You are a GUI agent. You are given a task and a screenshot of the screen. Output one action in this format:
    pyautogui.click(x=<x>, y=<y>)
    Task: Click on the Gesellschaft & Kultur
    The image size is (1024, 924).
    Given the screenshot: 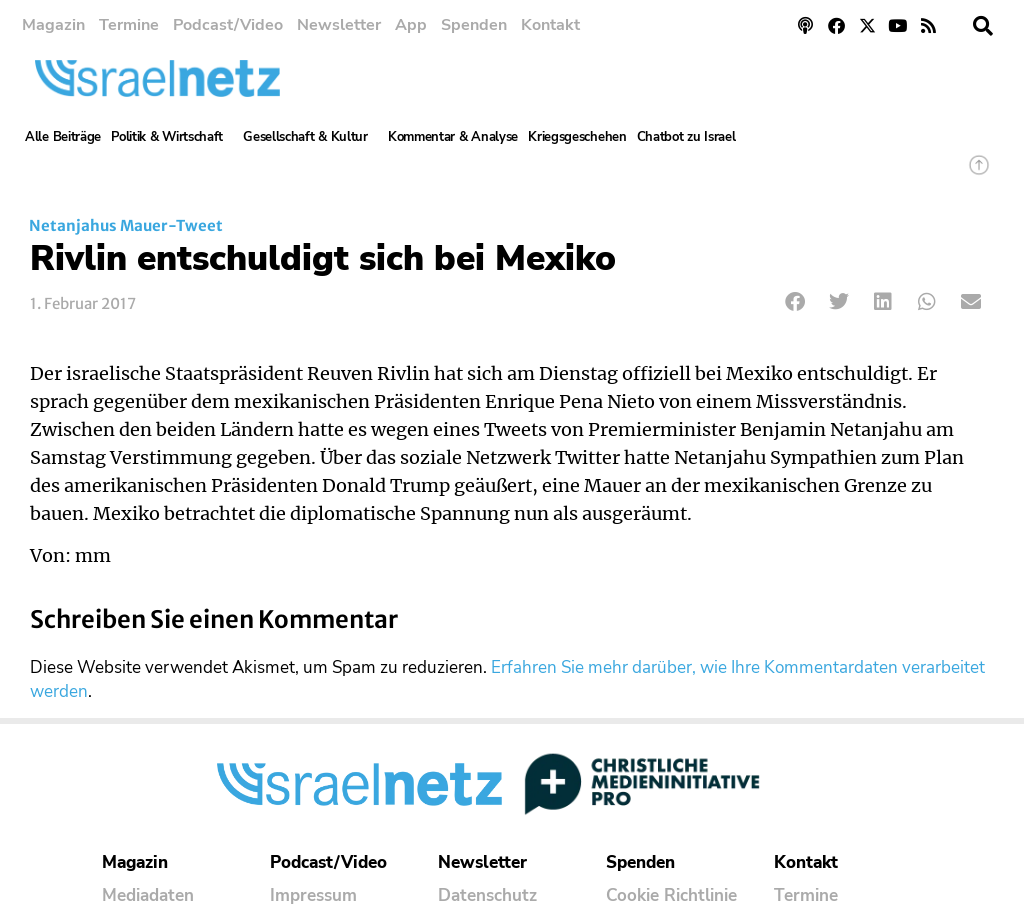 What is the action you would take?
    pyautogui.click(x=310, y=137)
    